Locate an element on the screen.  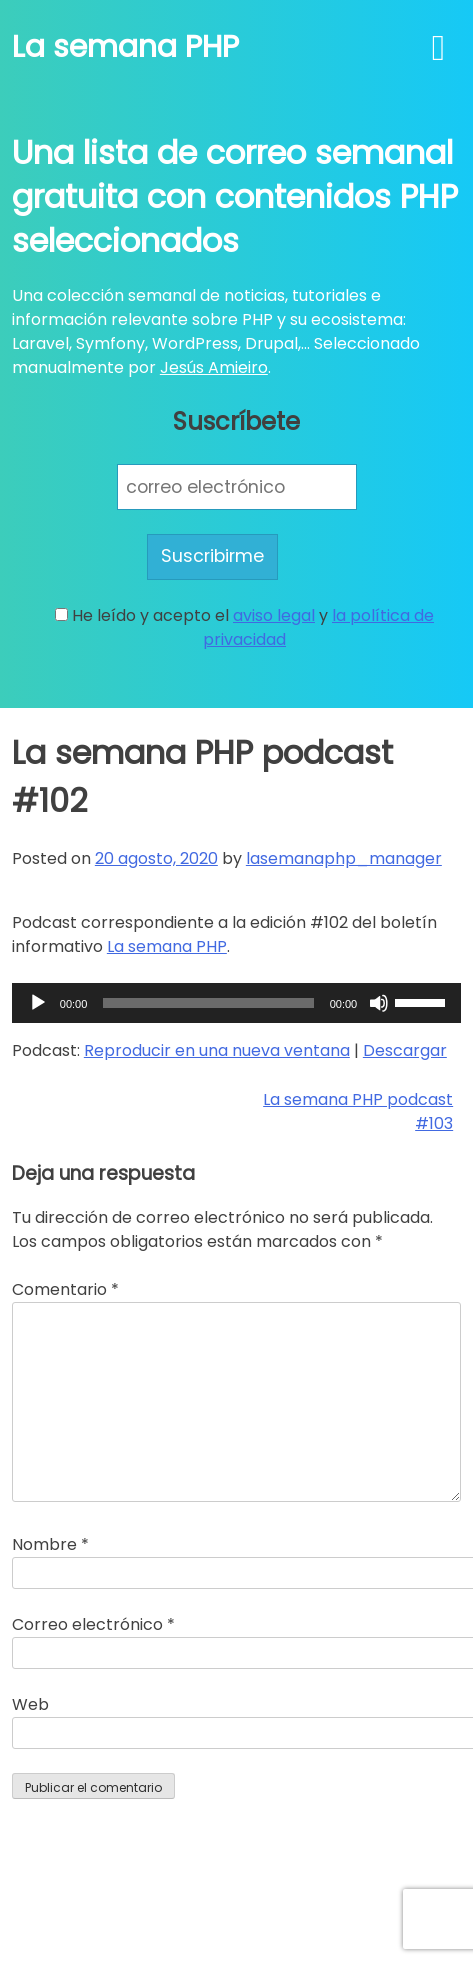
Jesús Amieiro is located at coordinates (214, 367).